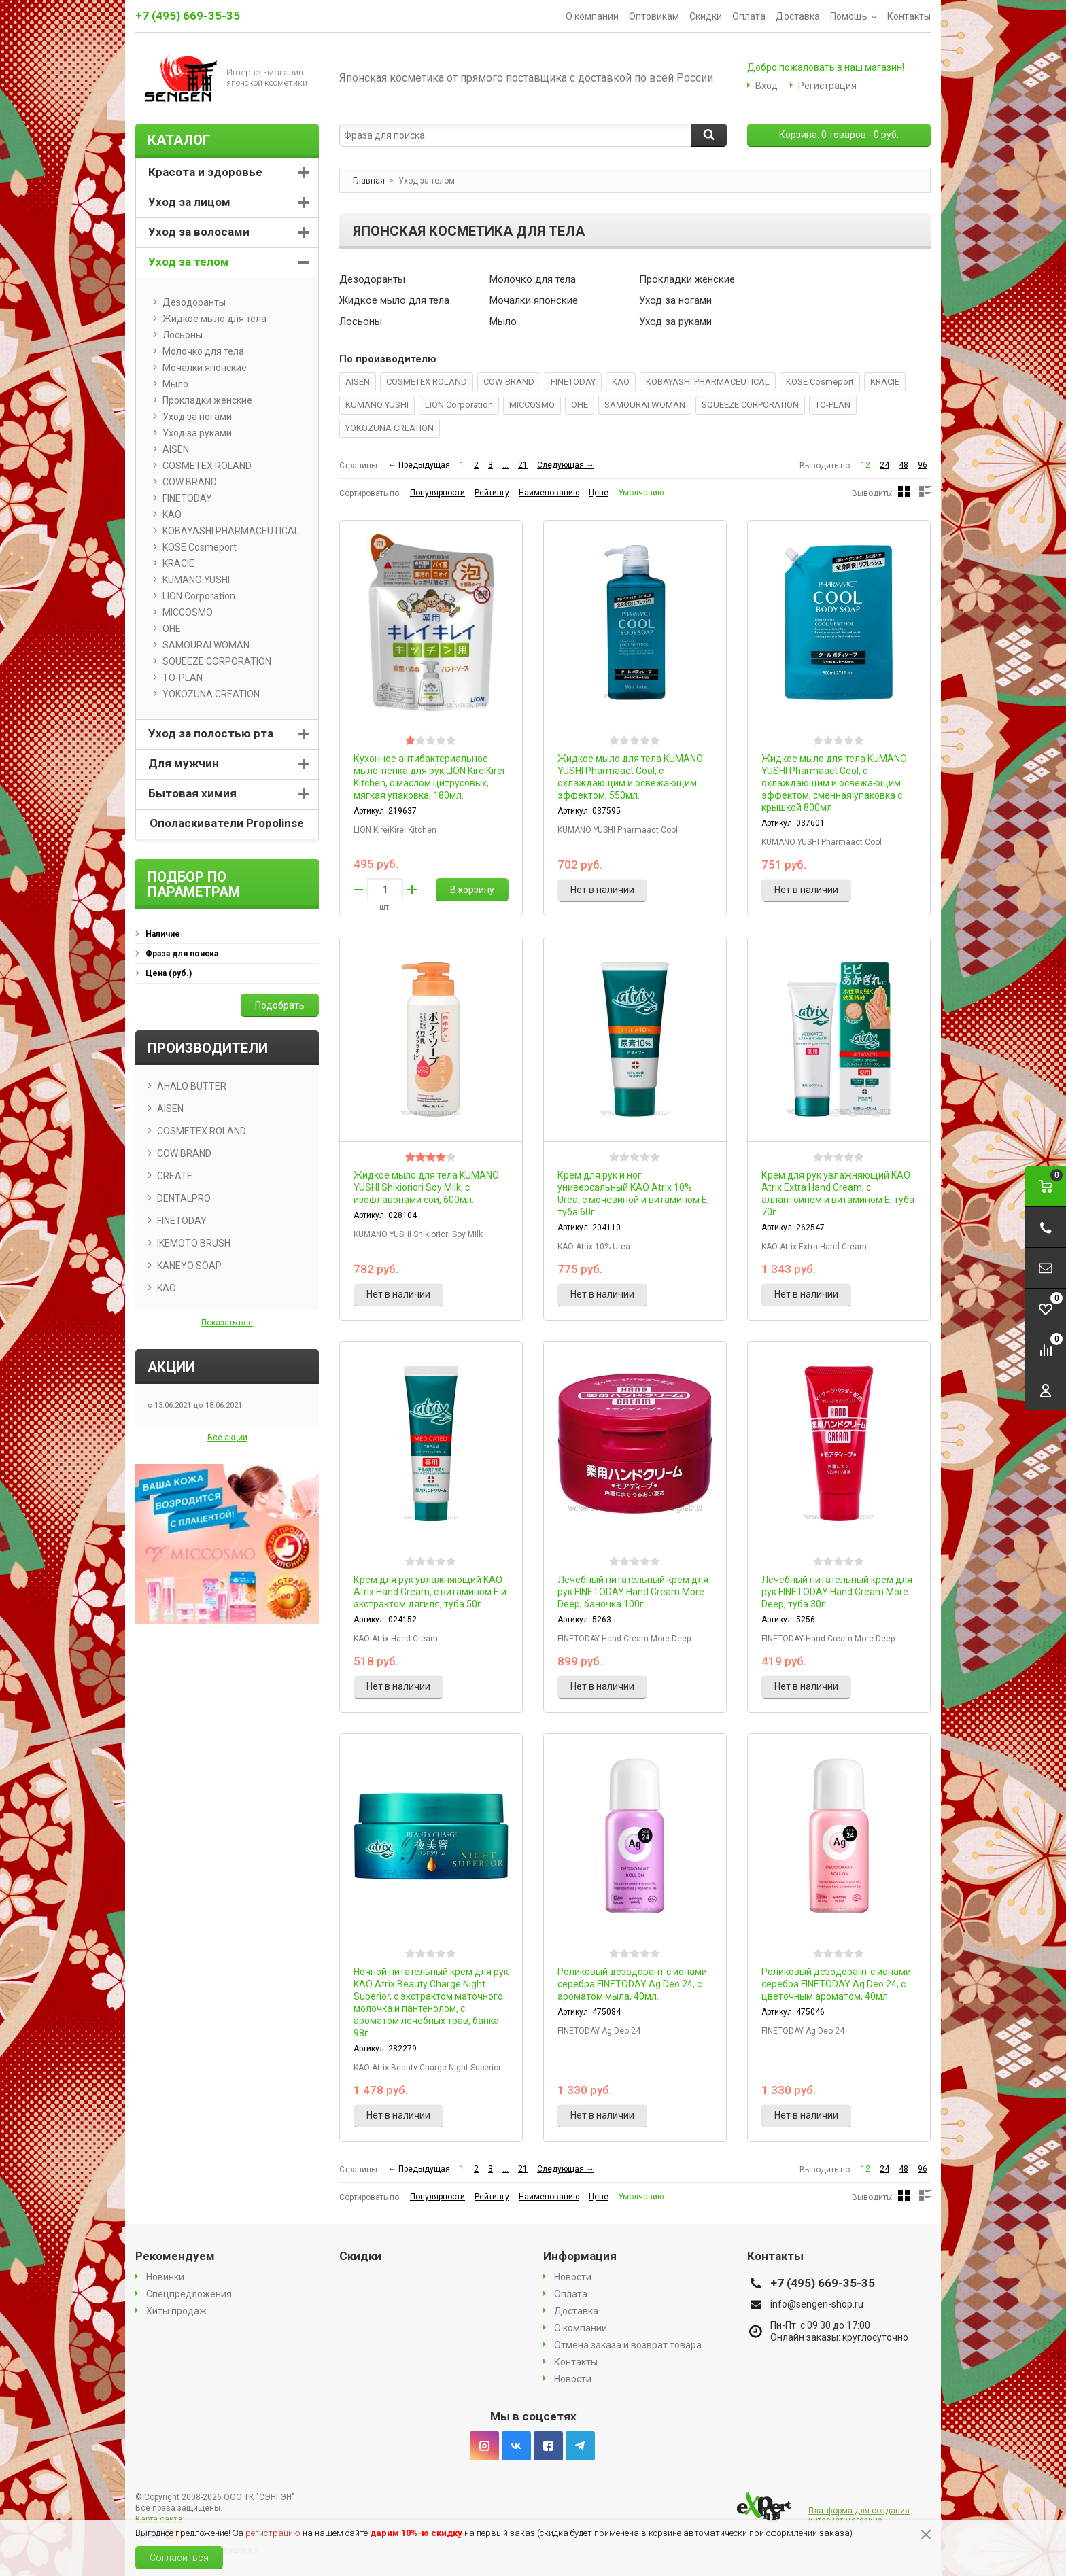 The height and width of the screenshot is (2576, 1066). I want to click on YOKOZUNA CREATION, so click(389, 428).